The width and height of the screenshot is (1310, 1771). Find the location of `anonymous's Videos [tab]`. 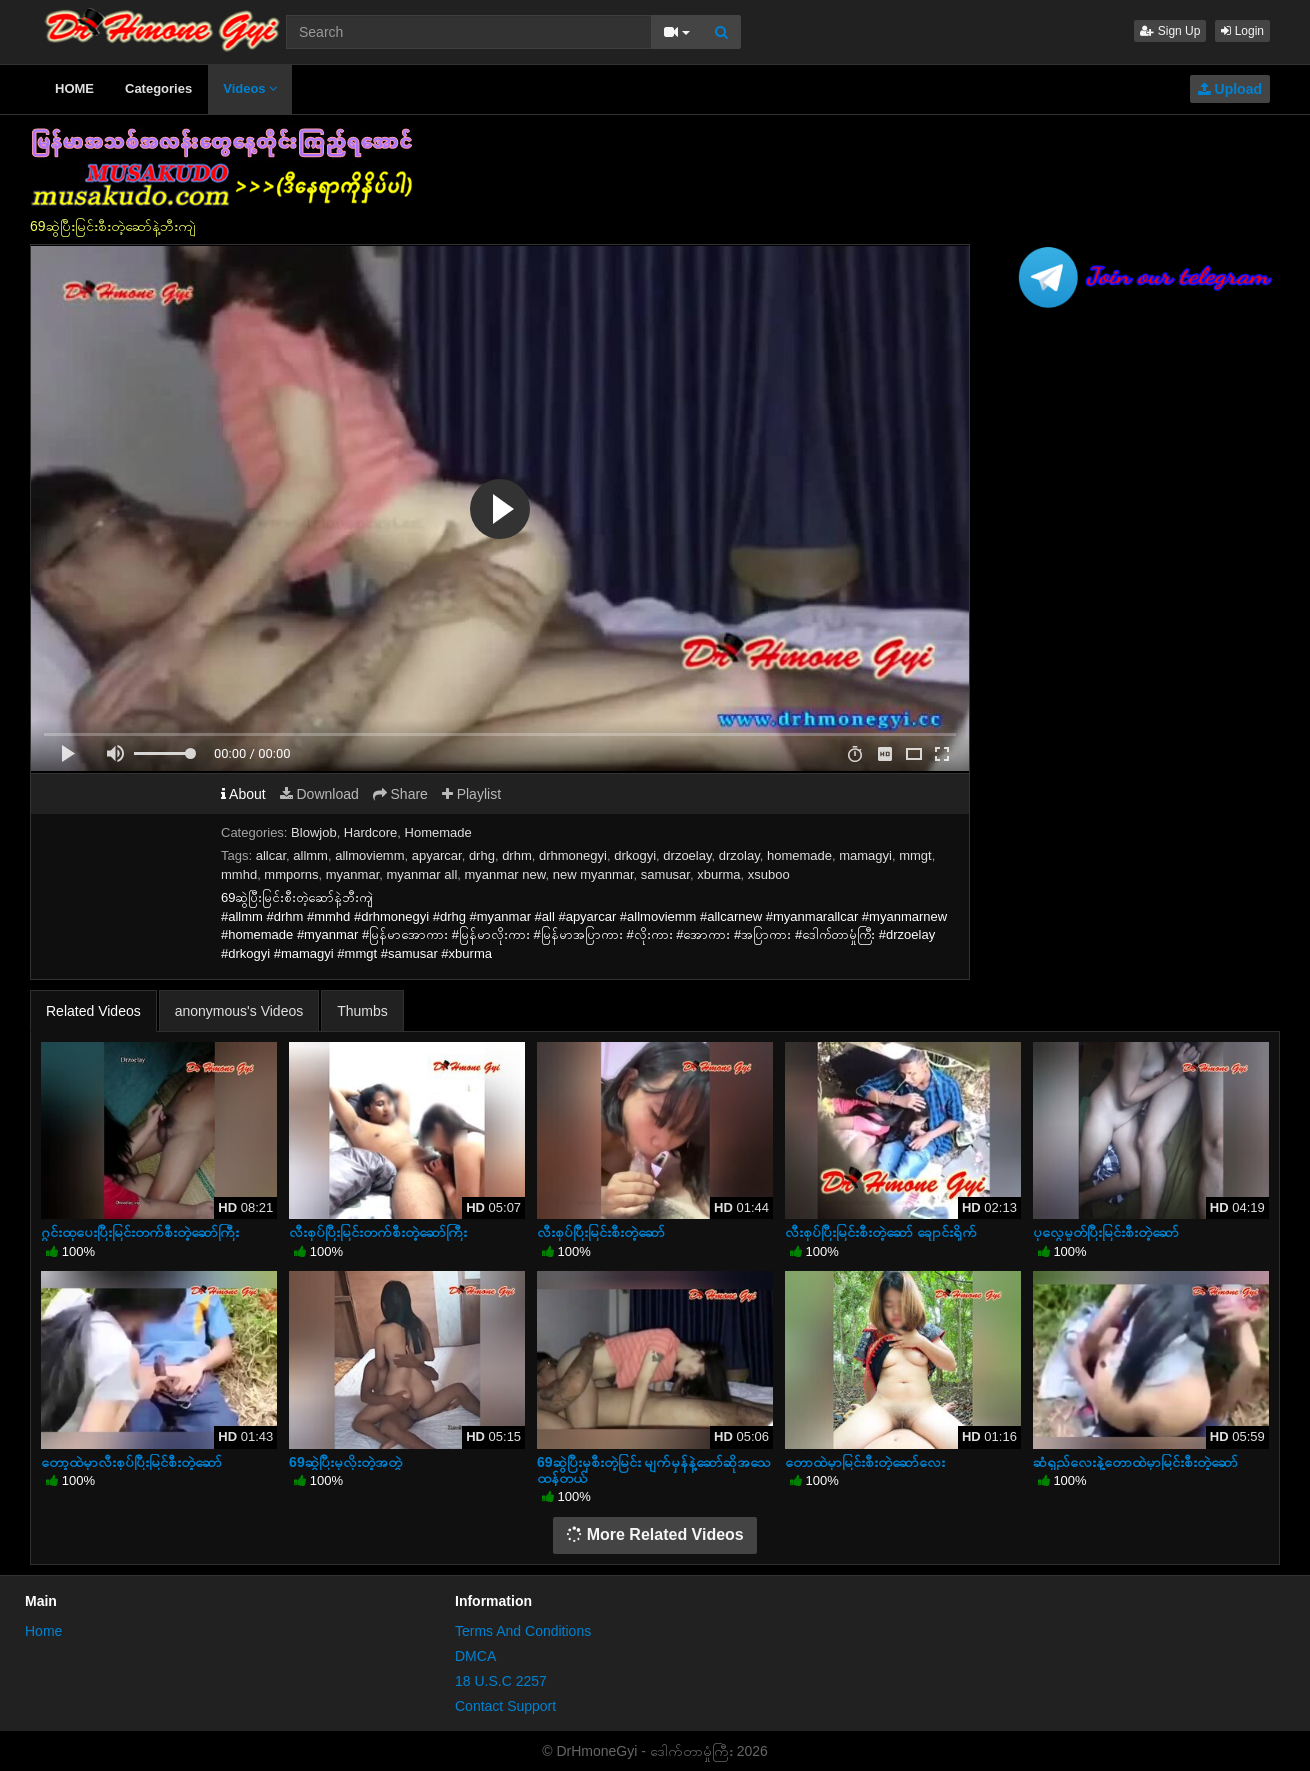

anonymous's Videos [tab] is located at coordinates (239, 1011).